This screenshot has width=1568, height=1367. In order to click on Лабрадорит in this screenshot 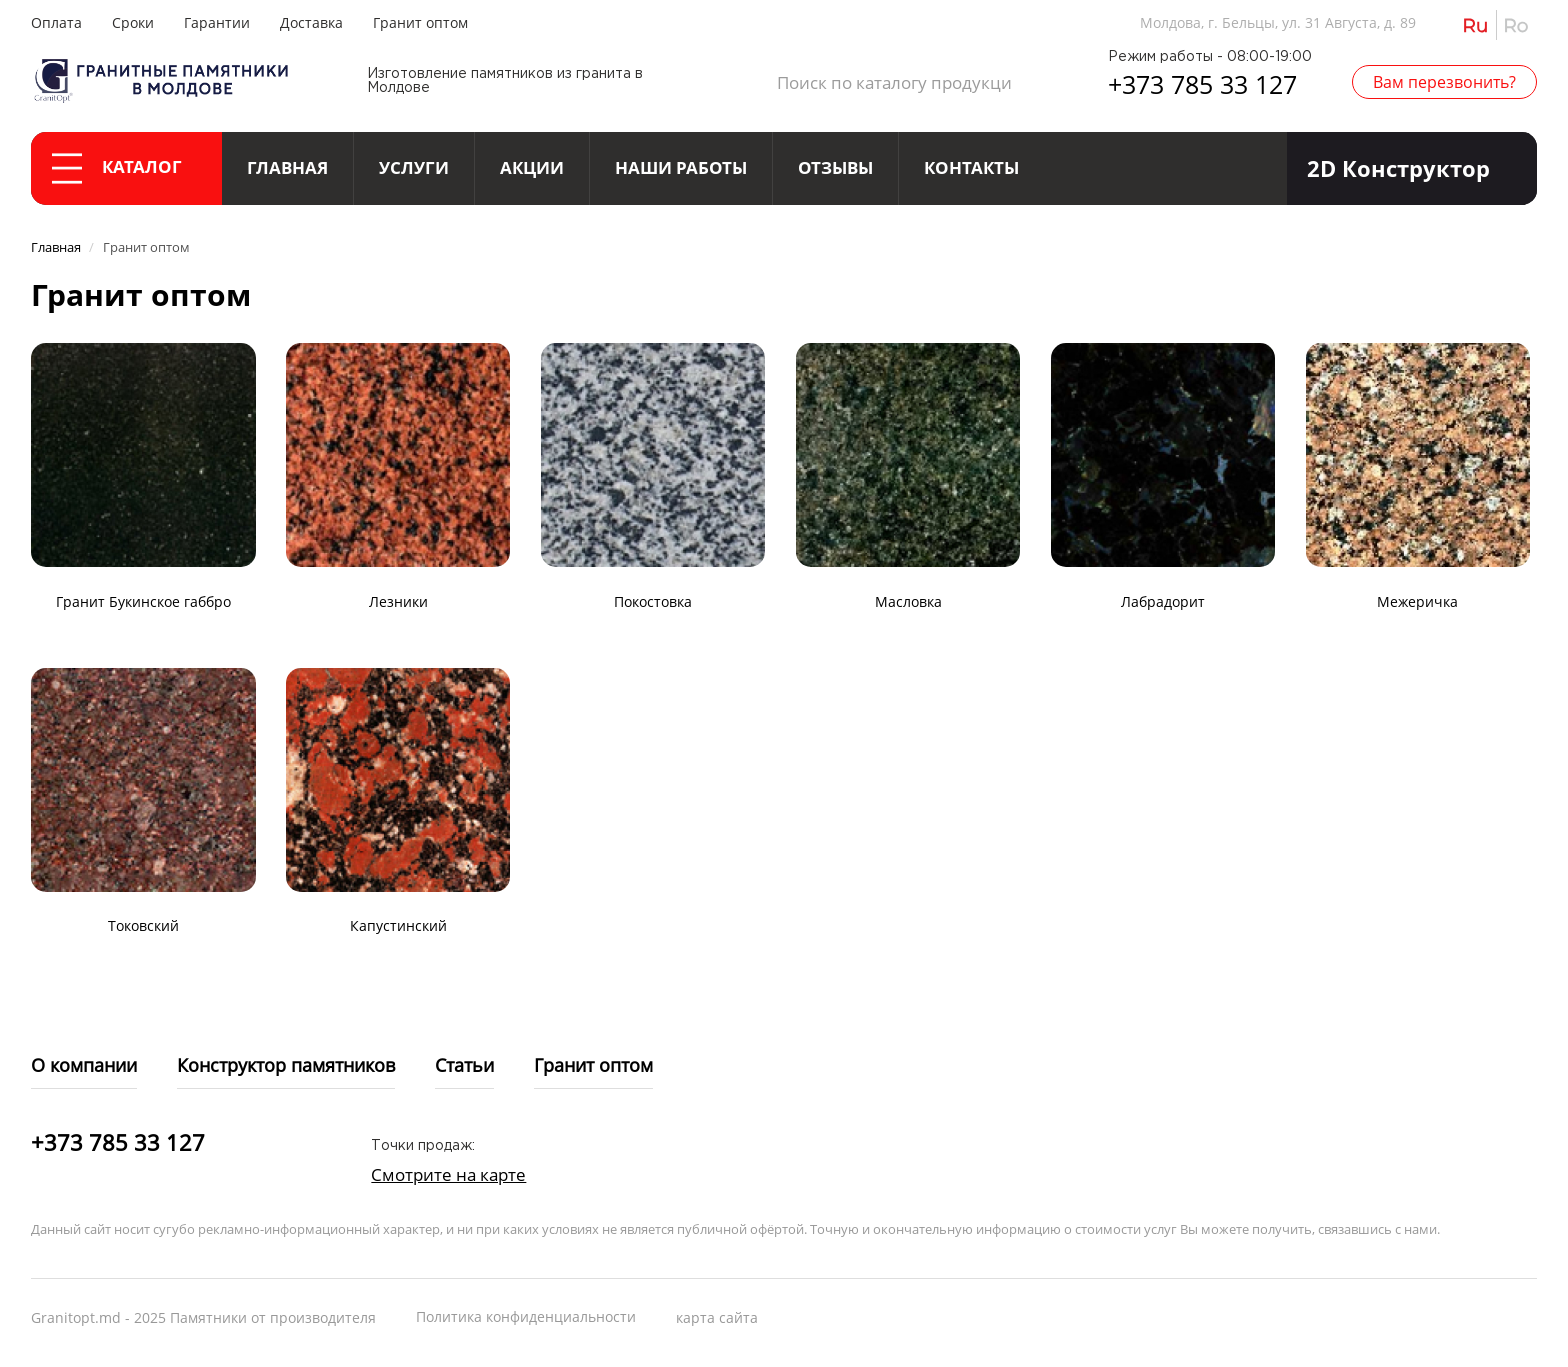, I will do `click(1163, 601)`.